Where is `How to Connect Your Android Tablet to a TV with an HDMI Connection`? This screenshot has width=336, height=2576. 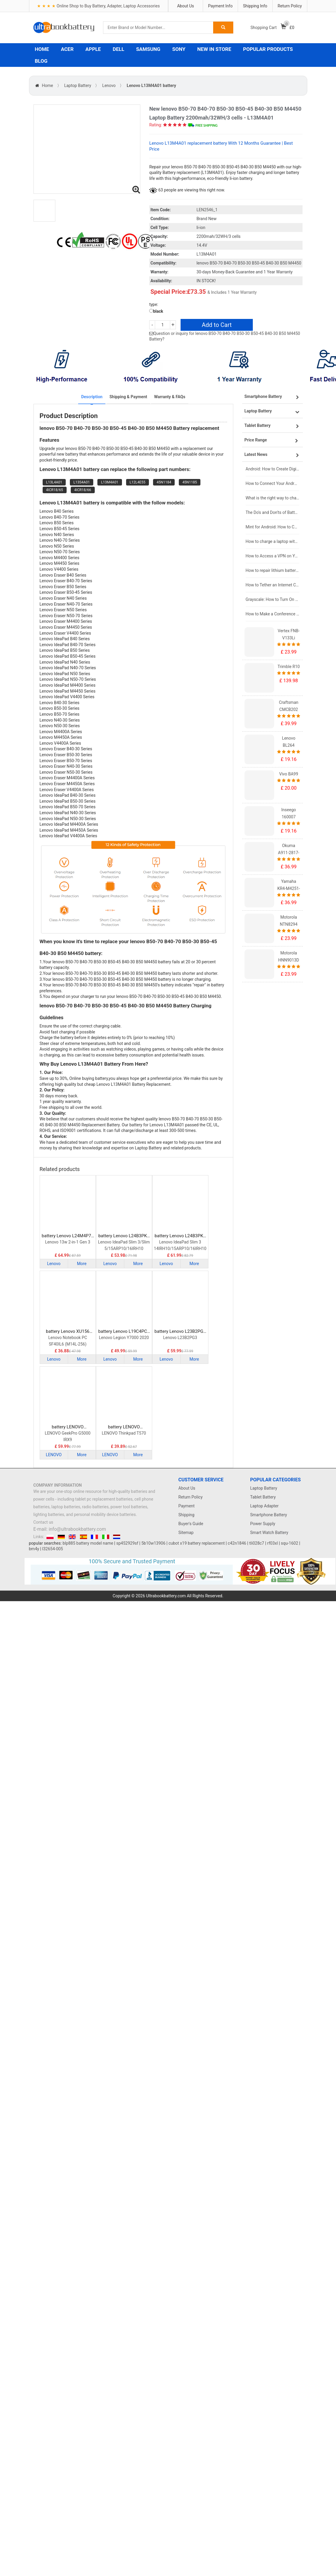
How to Connect Your Android Tablet to a TV with an HDMI Connection is located at coordinates (272, 483).